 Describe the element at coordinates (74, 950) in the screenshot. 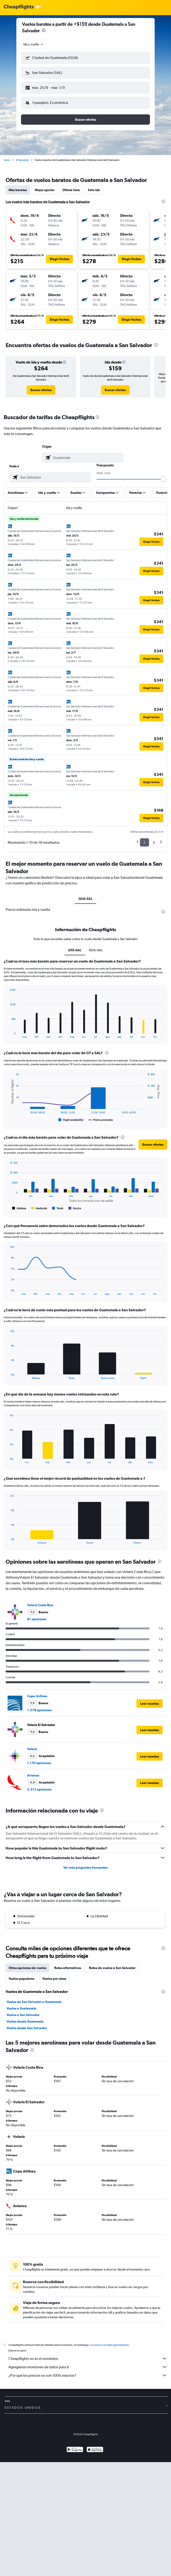

I see `GT0-SAL [tab]` at that location.